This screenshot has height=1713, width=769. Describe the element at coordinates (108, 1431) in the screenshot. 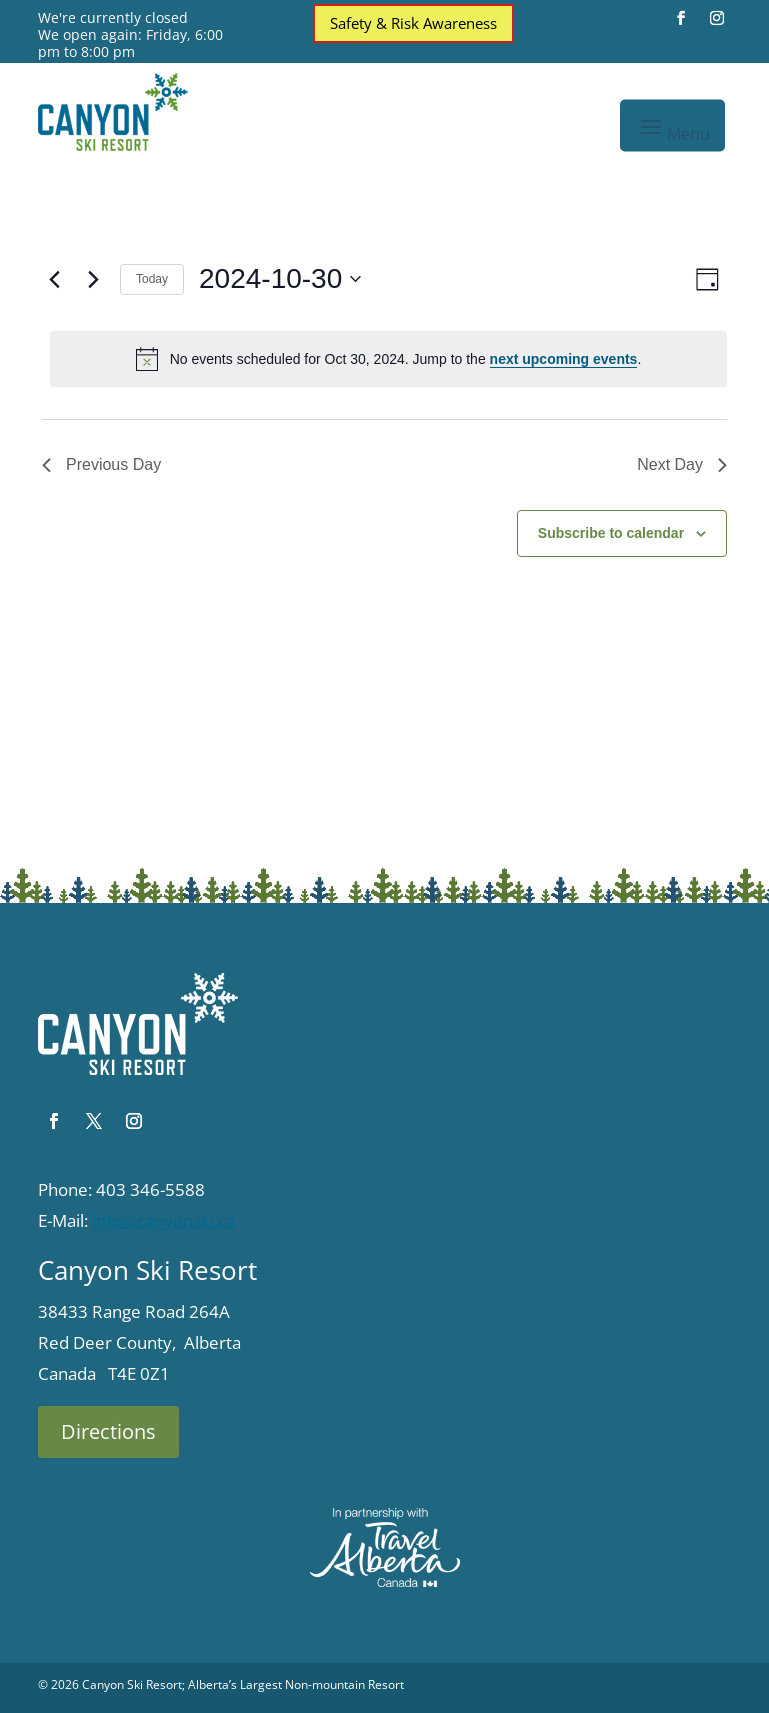

I see `Directions` at that location.